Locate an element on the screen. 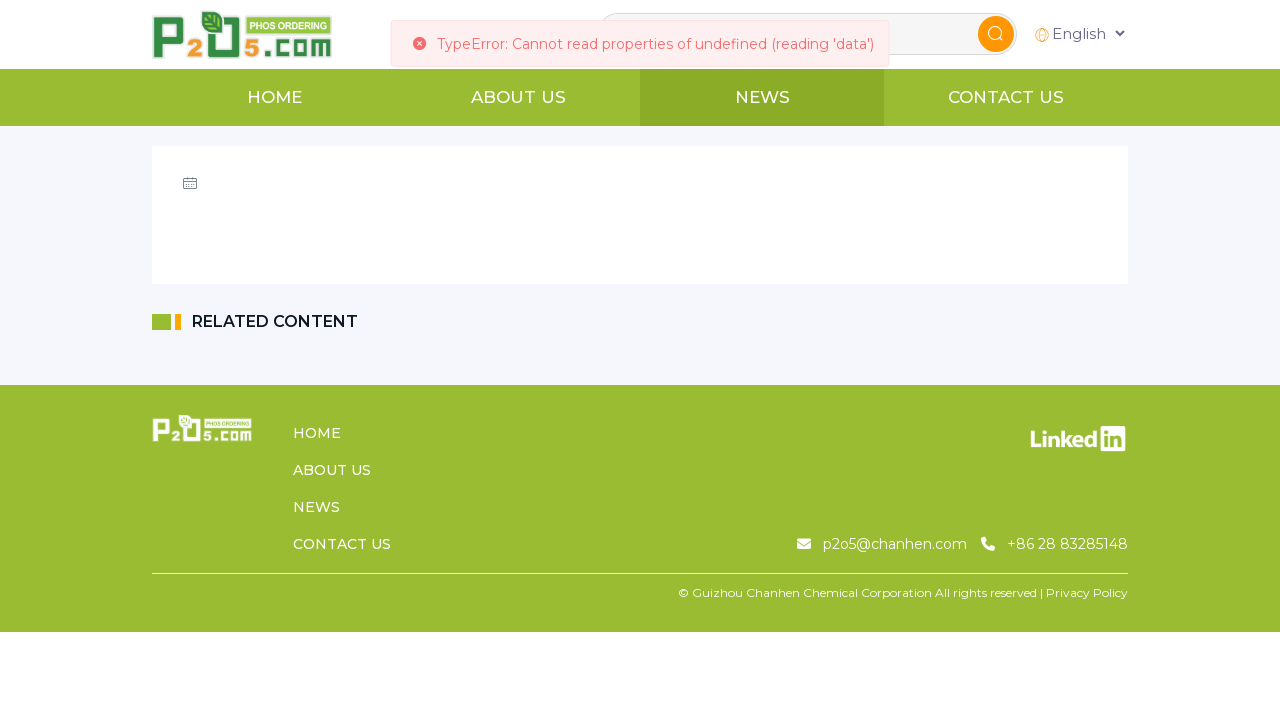 This screenshot has height=720, width=1280. HOME is located at coordinates (274, 97).